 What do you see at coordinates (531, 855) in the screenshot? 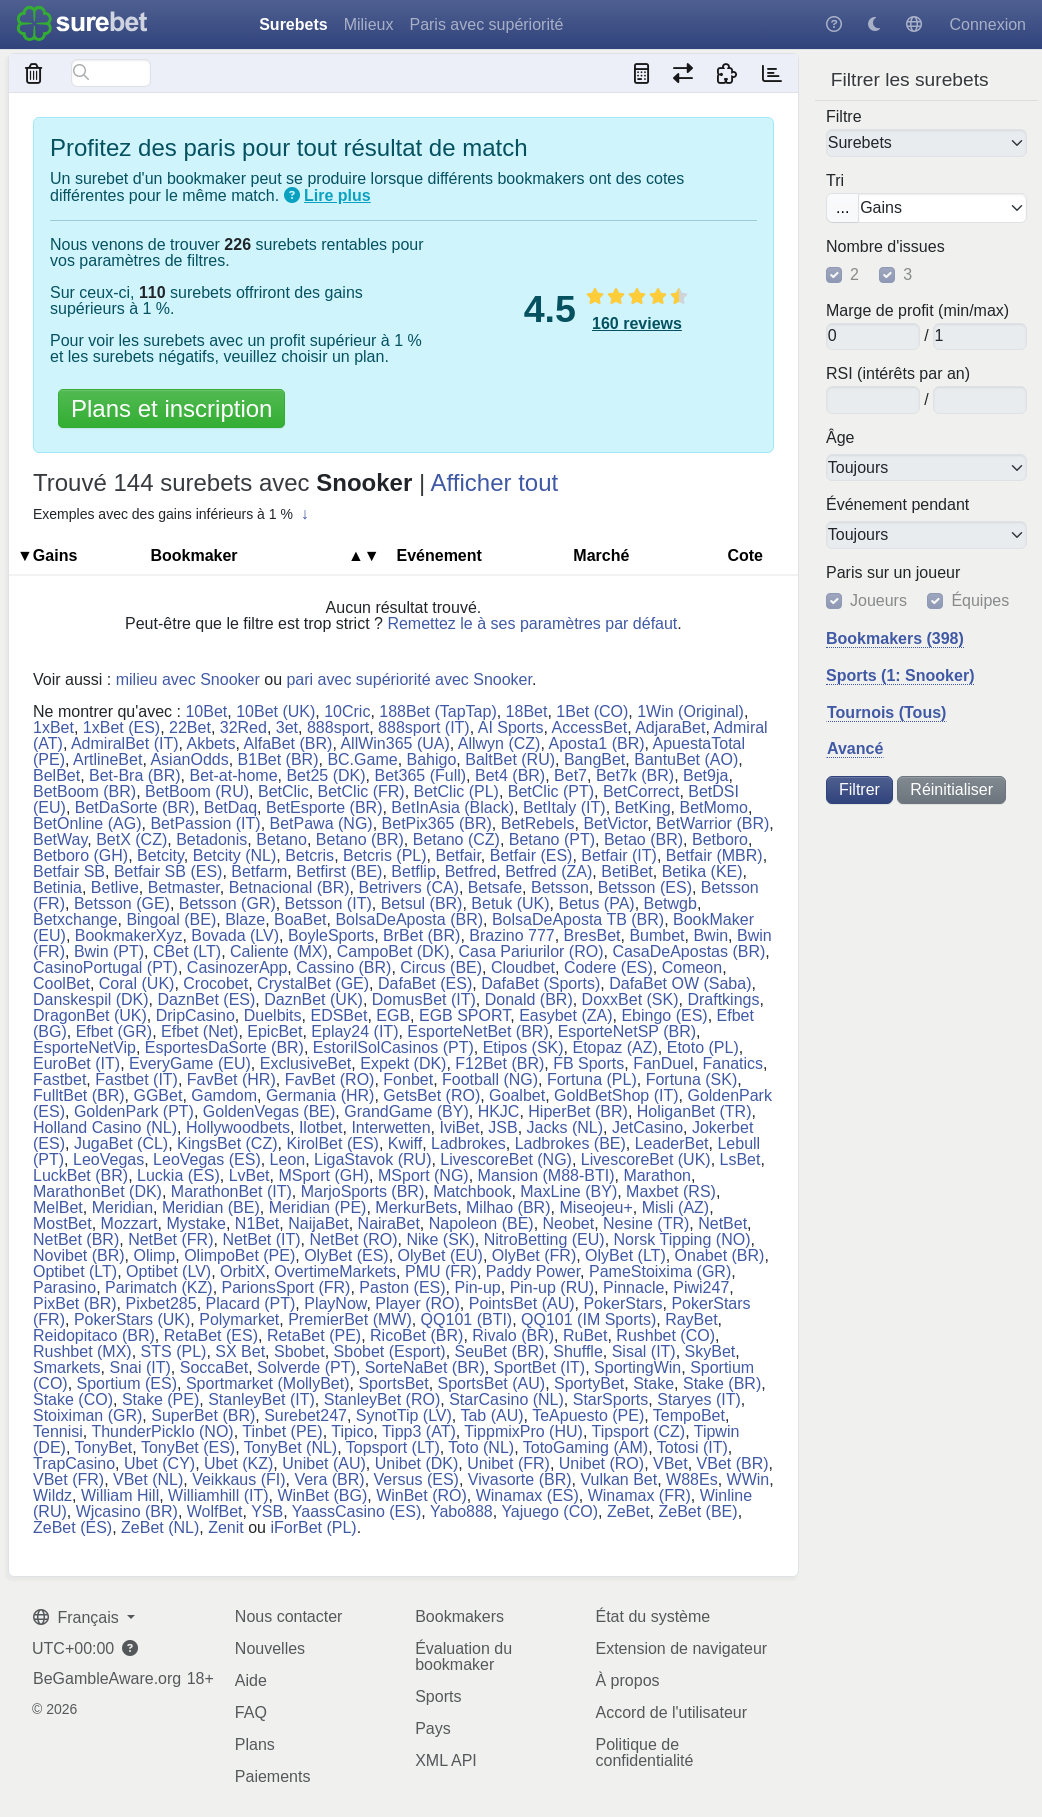
I see `Betfair (ES)` at bounding box center [531, 855].